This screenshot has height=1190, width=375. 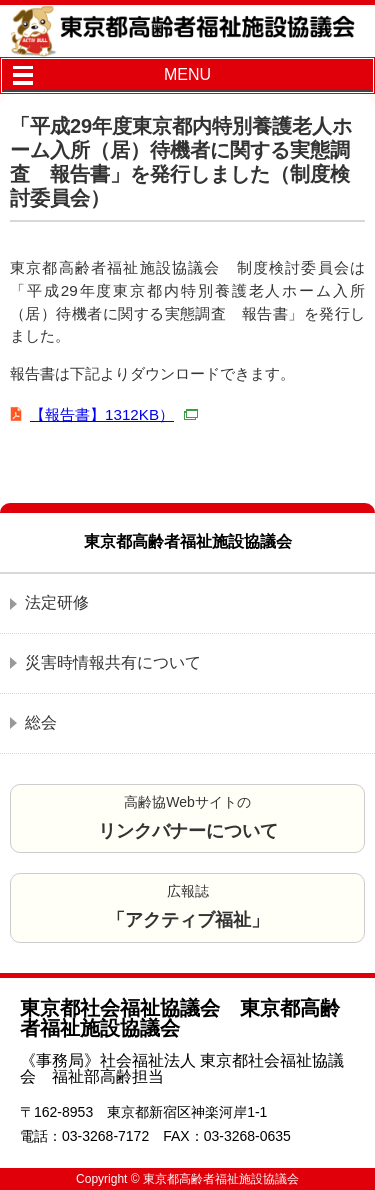 What do you see at coordinates (114, 414) in the screenshot?
I see `【報告書】` at bounding box center [114, 414].